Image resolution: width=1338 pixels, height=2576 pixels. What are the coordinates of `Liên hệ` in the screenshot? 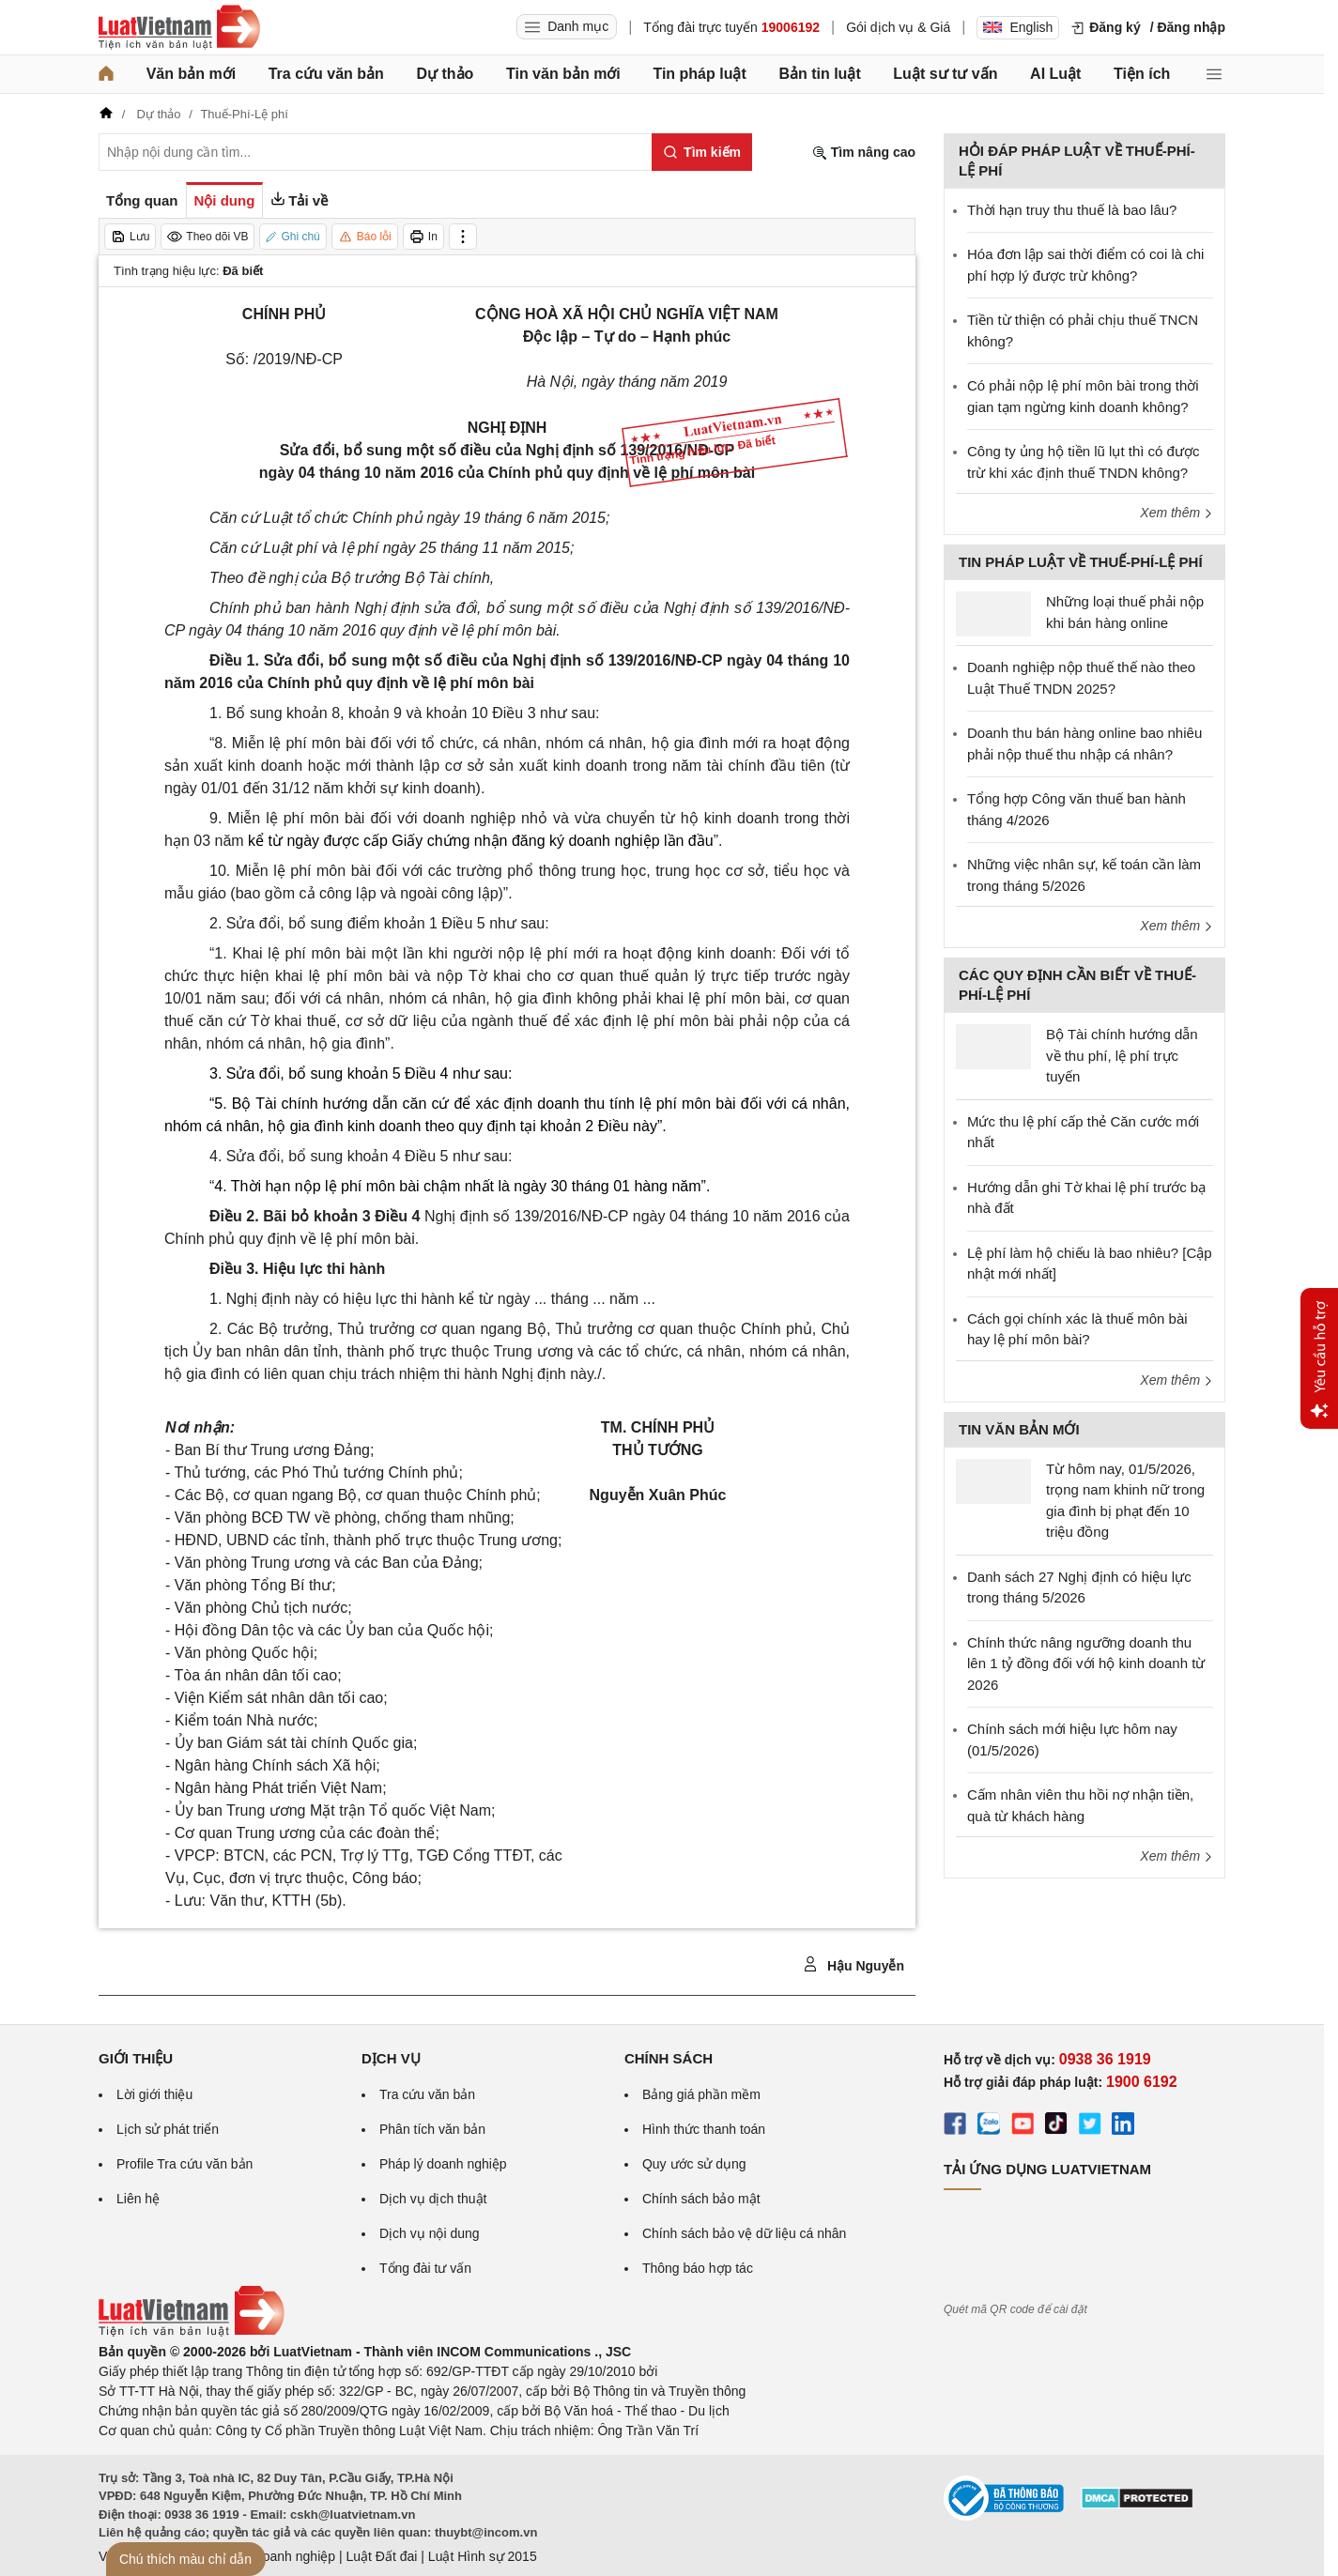 It's located at (138, 2198).